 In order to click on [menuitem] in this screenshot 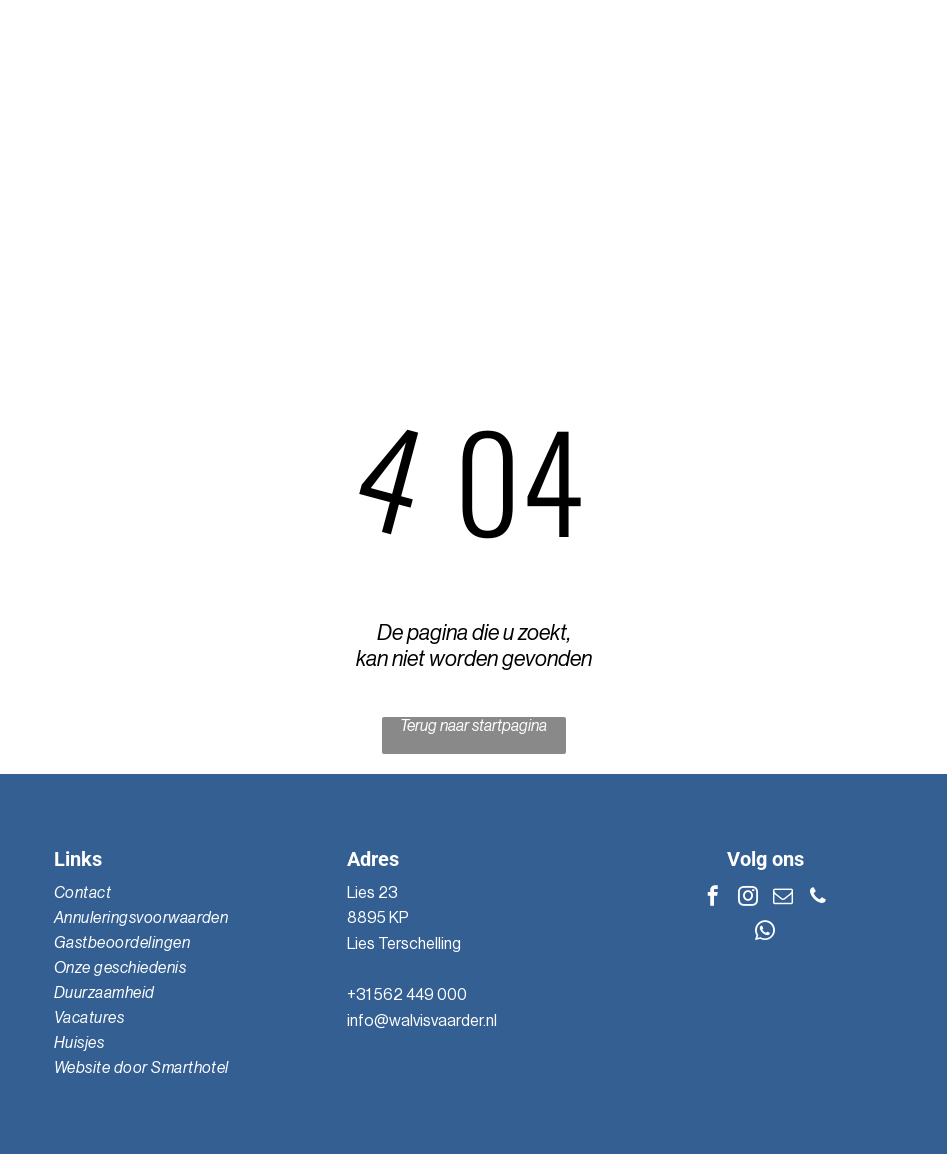, I will do `click(180, 893)`.